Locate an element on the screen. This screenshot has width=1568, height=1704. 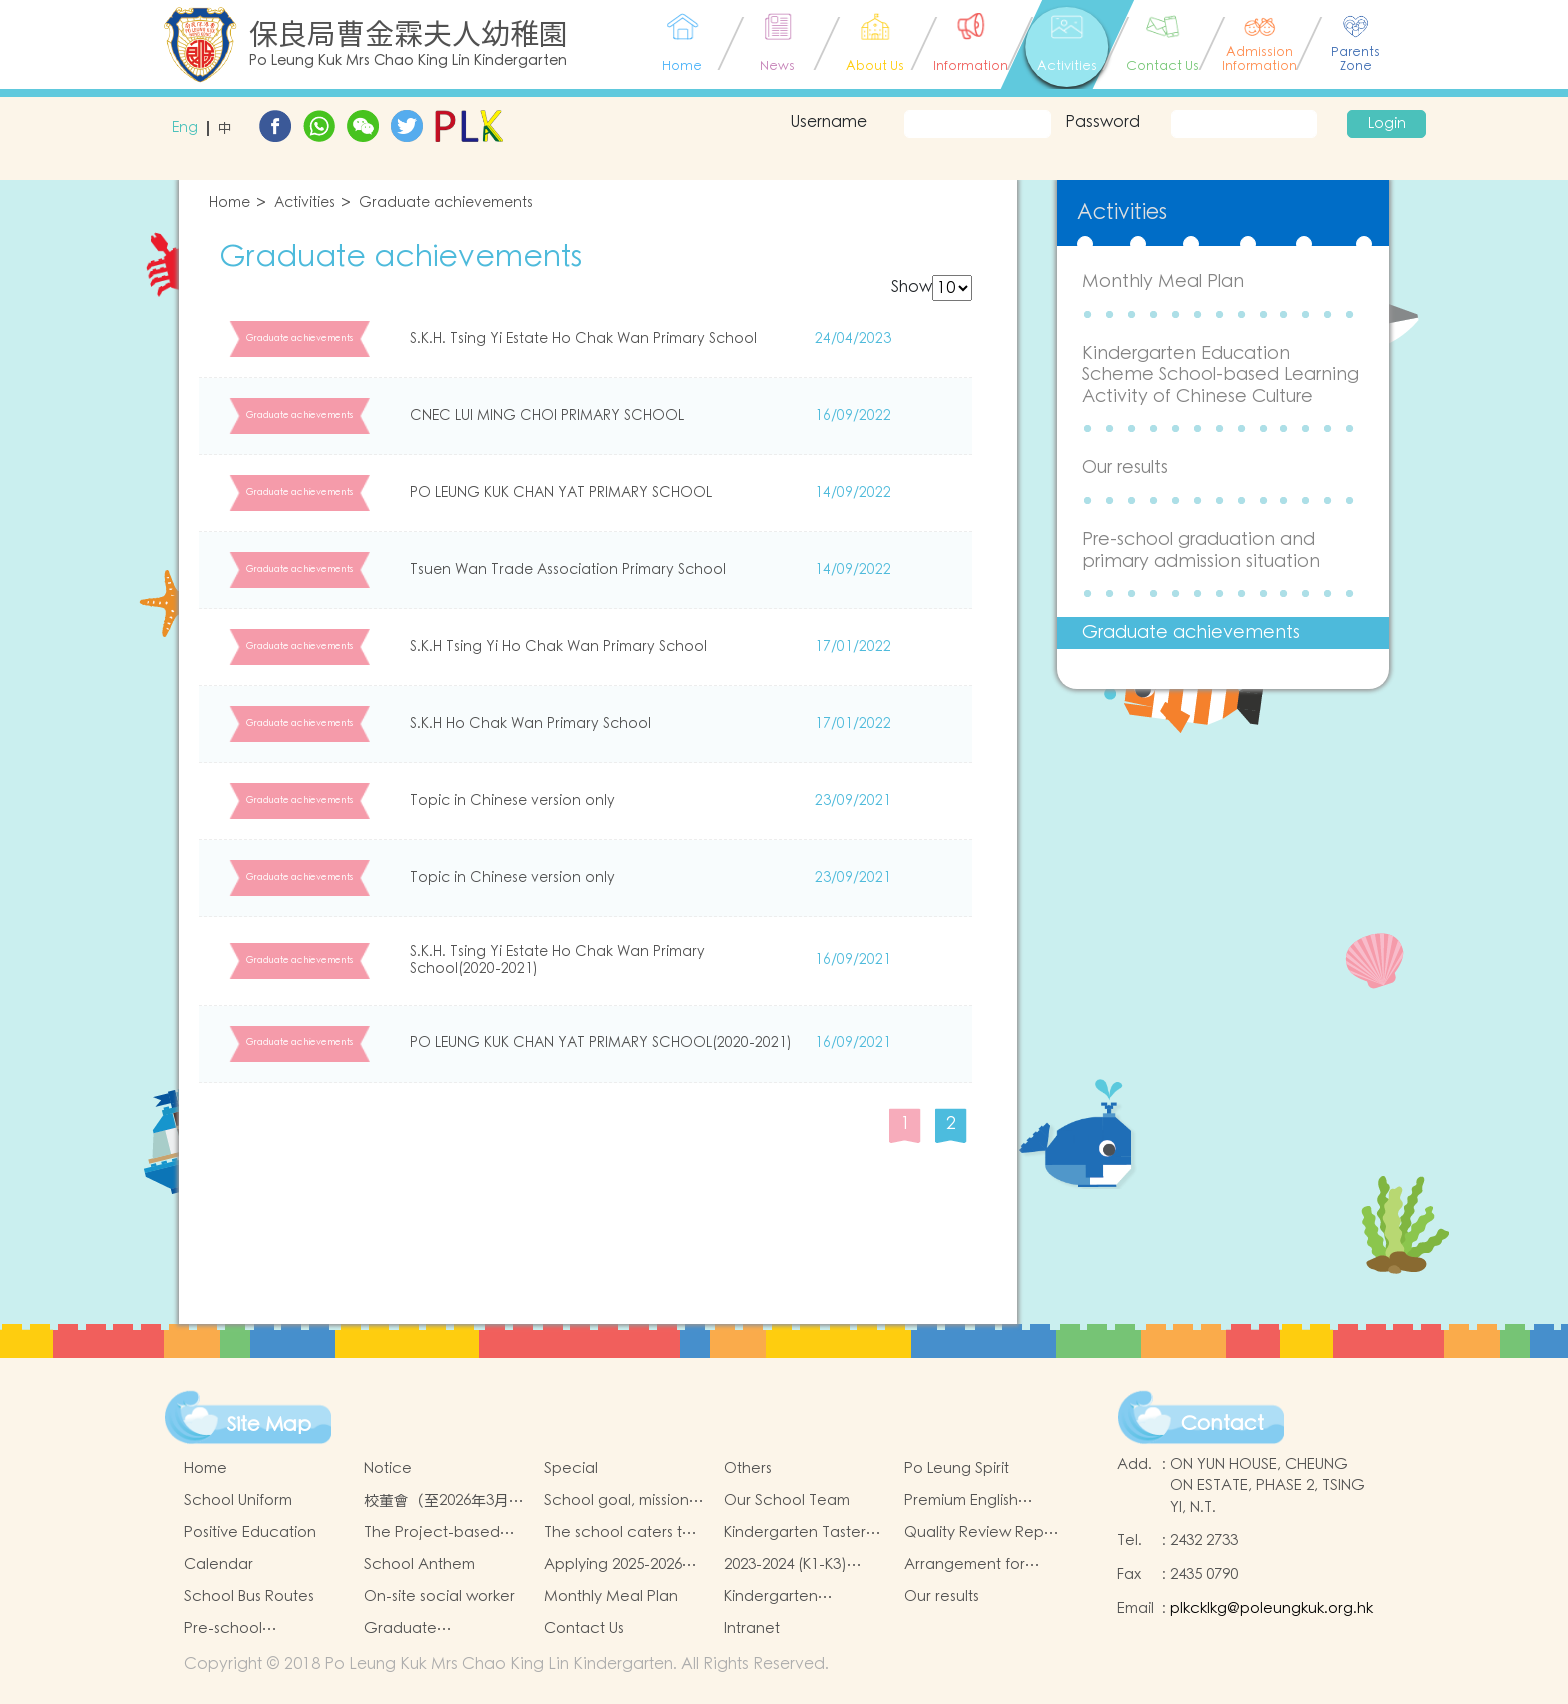
Username is located at coordinates (828, 122).